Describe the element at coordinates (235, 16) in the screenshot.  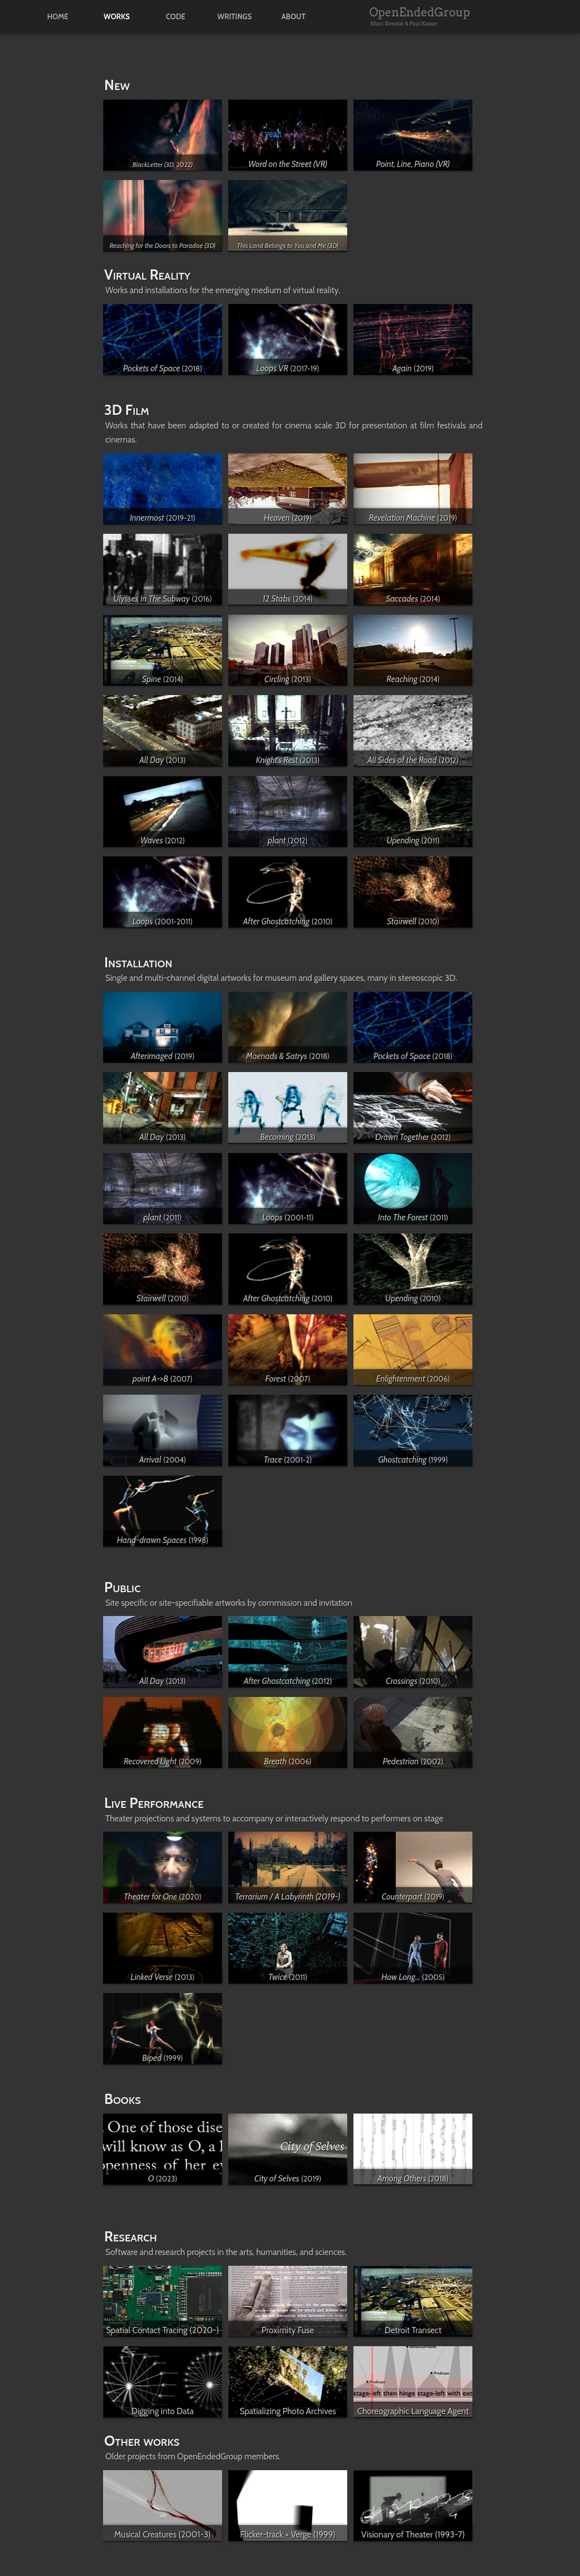
I see `writings` at that location.